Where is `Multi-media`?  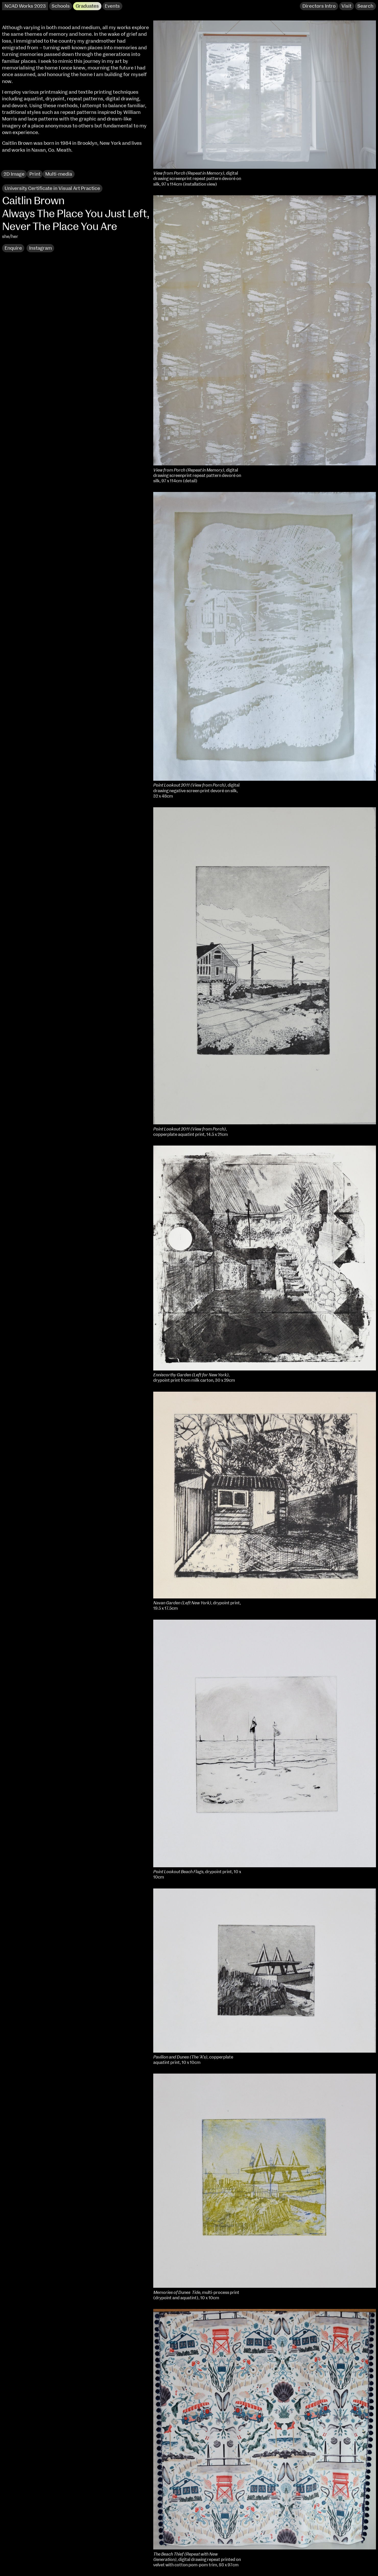
Multi-media is located at coordinates (58, 174).